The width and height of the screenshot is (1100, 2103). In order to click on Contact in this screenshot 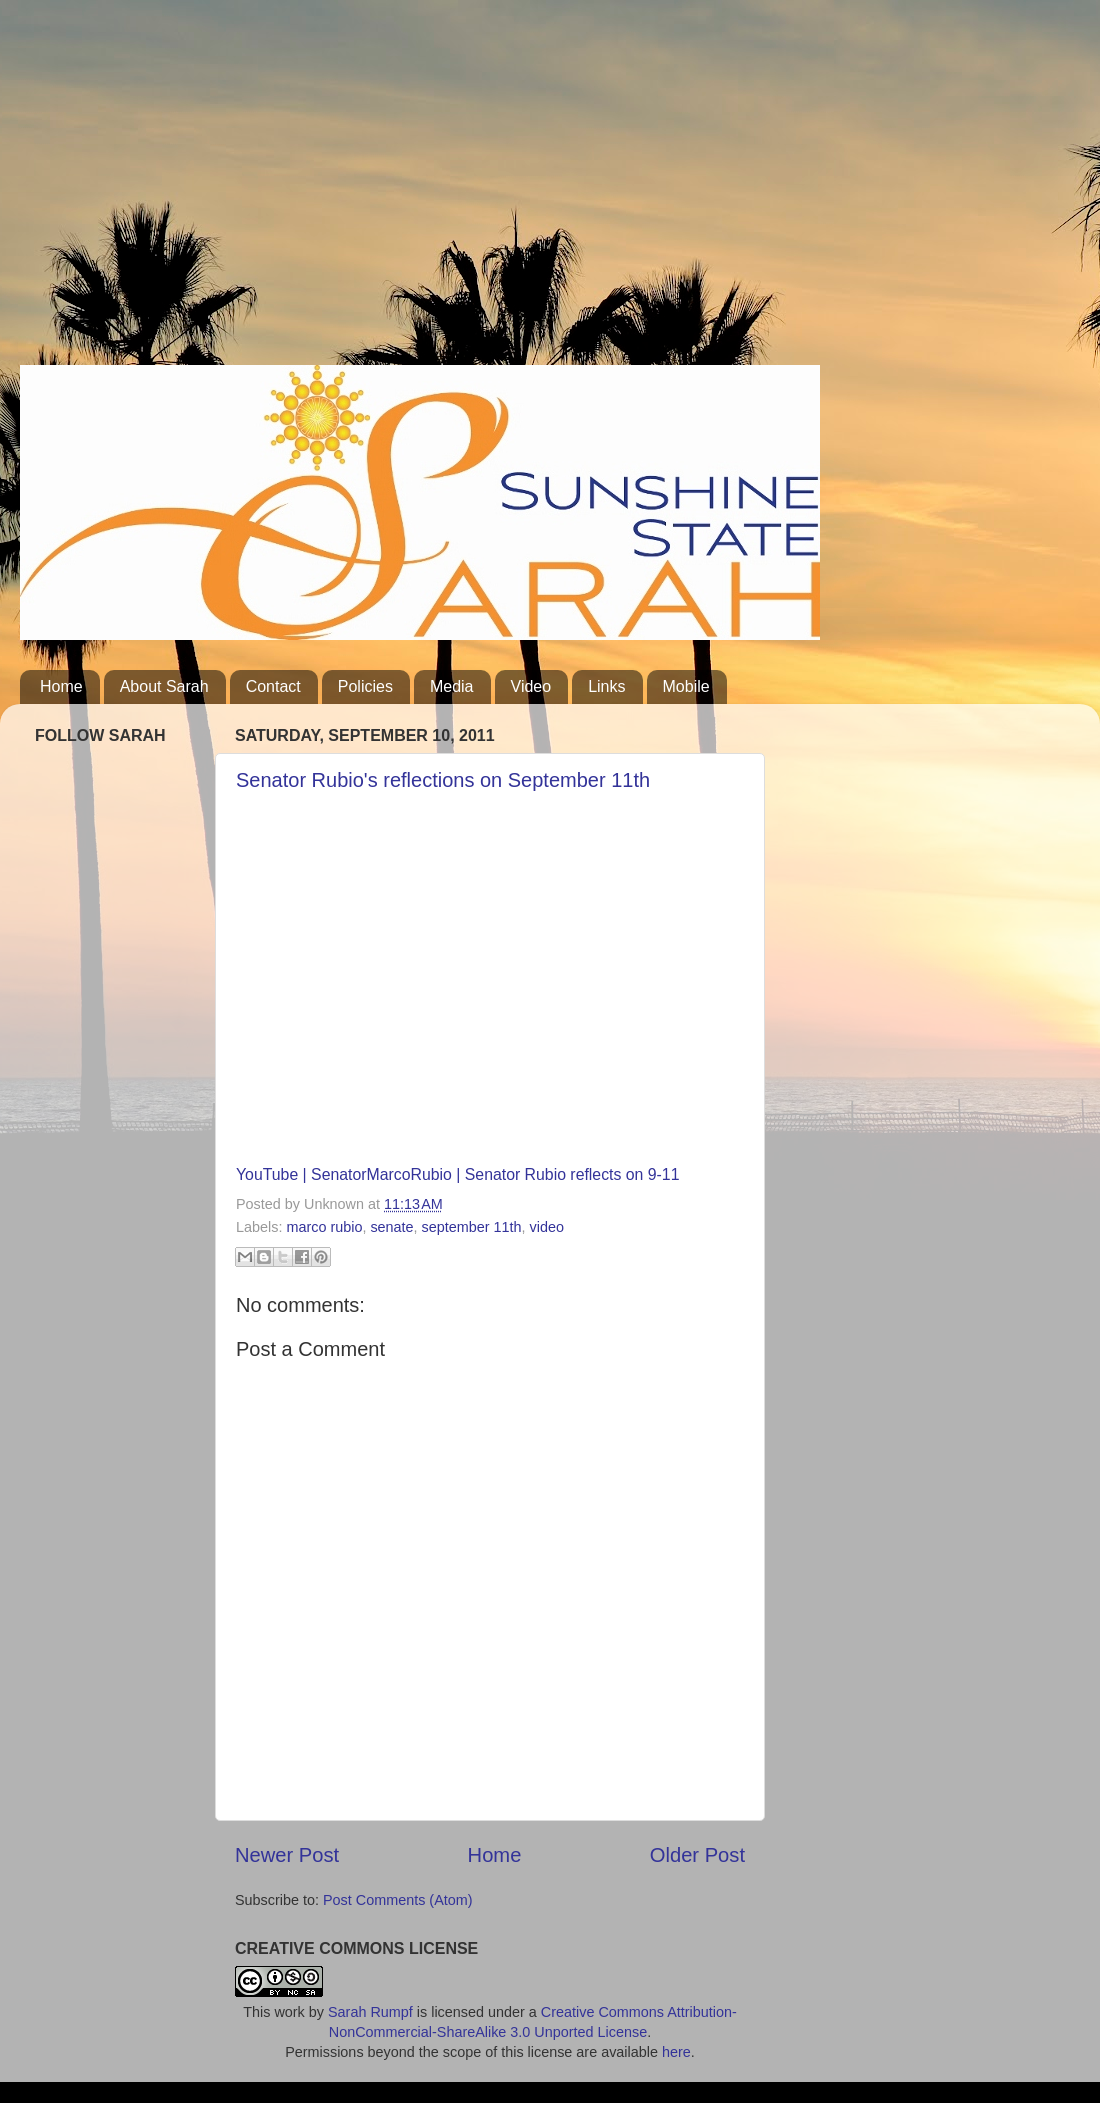, I will do `click(273, 686)`.